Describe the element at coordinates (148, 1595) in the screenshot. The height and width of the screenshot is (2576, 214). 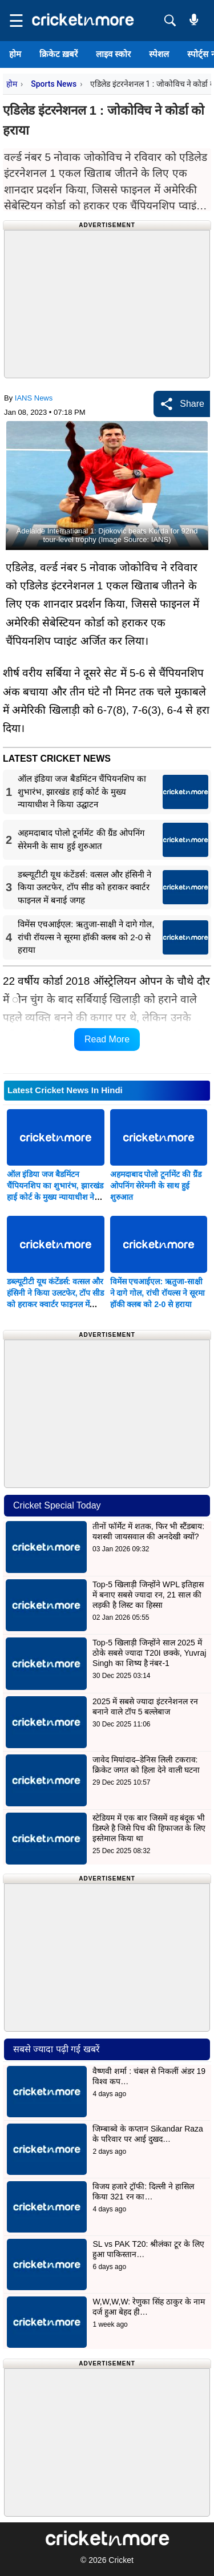
I see `Top-5 खिलाड़ी जिन्होंने WPL इतिहास में बनाए सबसे ज्यादा रन, 21 साल की लड़की है लिस्ट का हिस्सा` at that location.